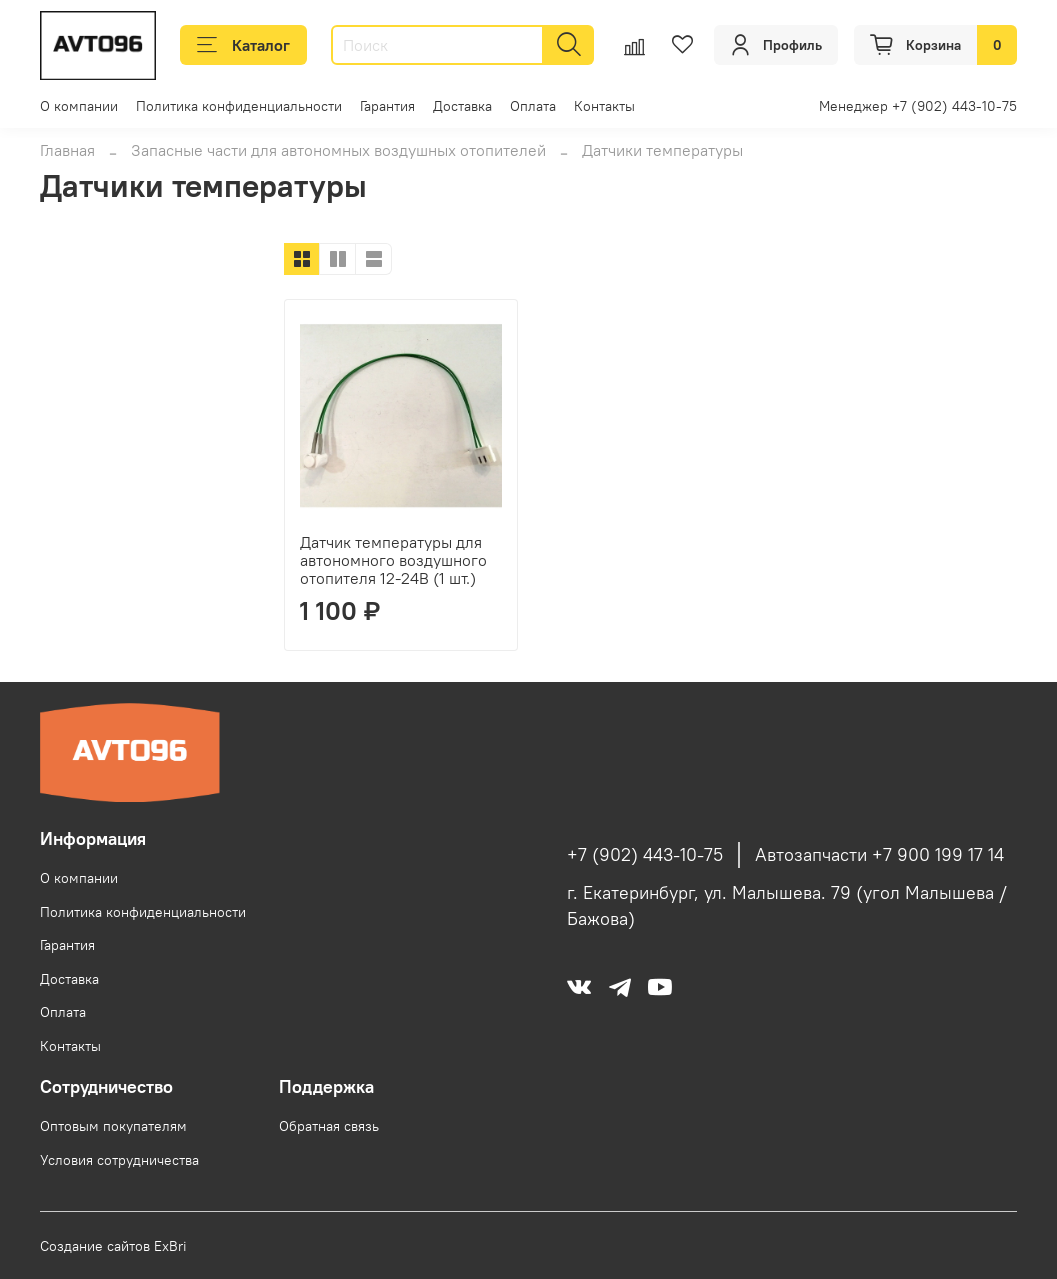 This screenshot has width=1057, height=1279. Describe the element at coordinates (645, 855) in the screenshot. I see `+7 (902) 443-10-75` at that location.